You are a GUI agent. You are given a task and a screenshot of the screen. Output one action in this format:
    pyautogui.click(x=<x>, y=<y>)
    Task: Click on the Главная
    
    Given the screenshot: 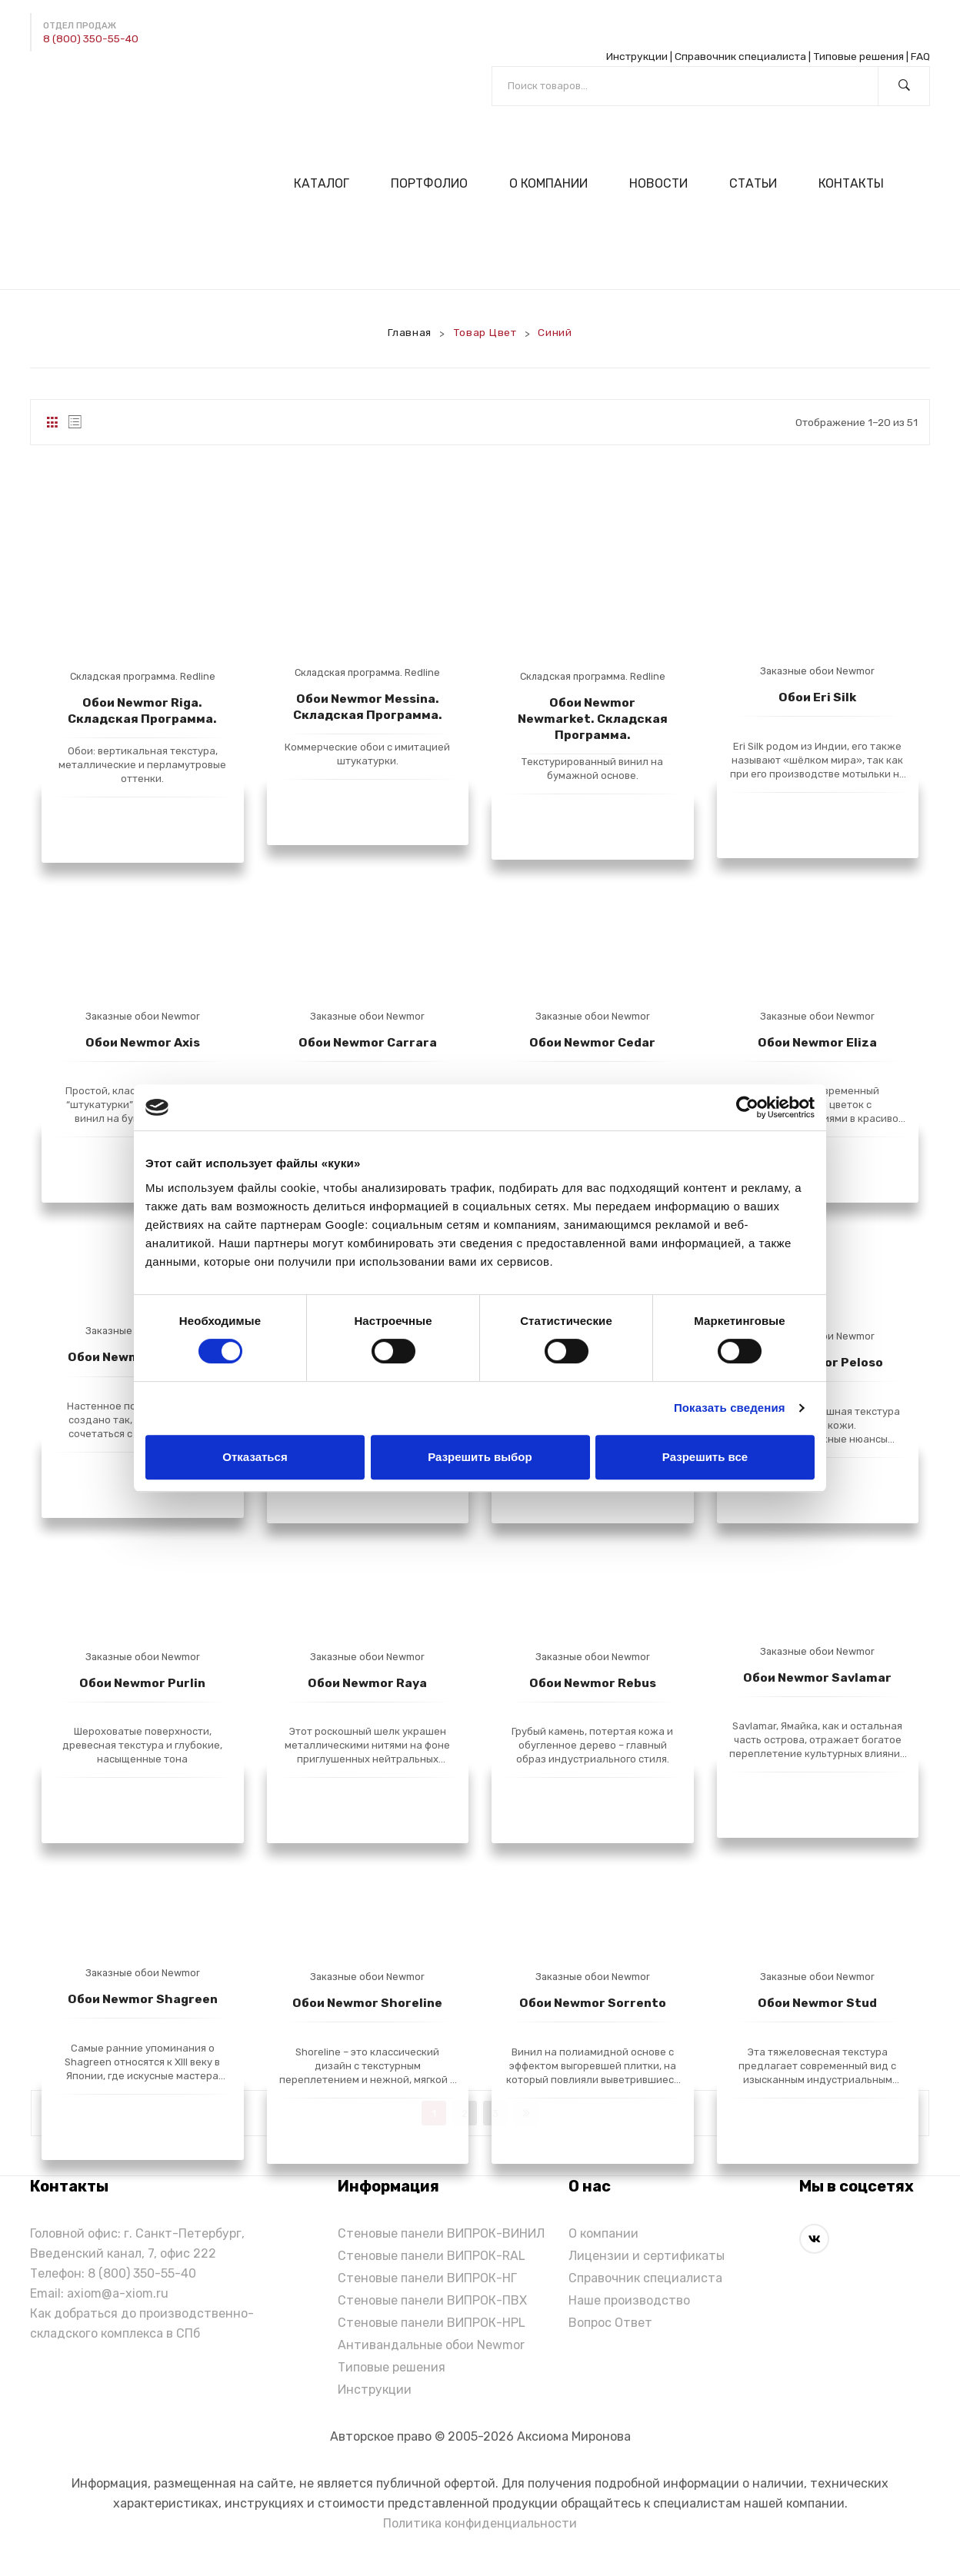 What is the action you would take?
    pyautogui.click(x=410, y=332)
    